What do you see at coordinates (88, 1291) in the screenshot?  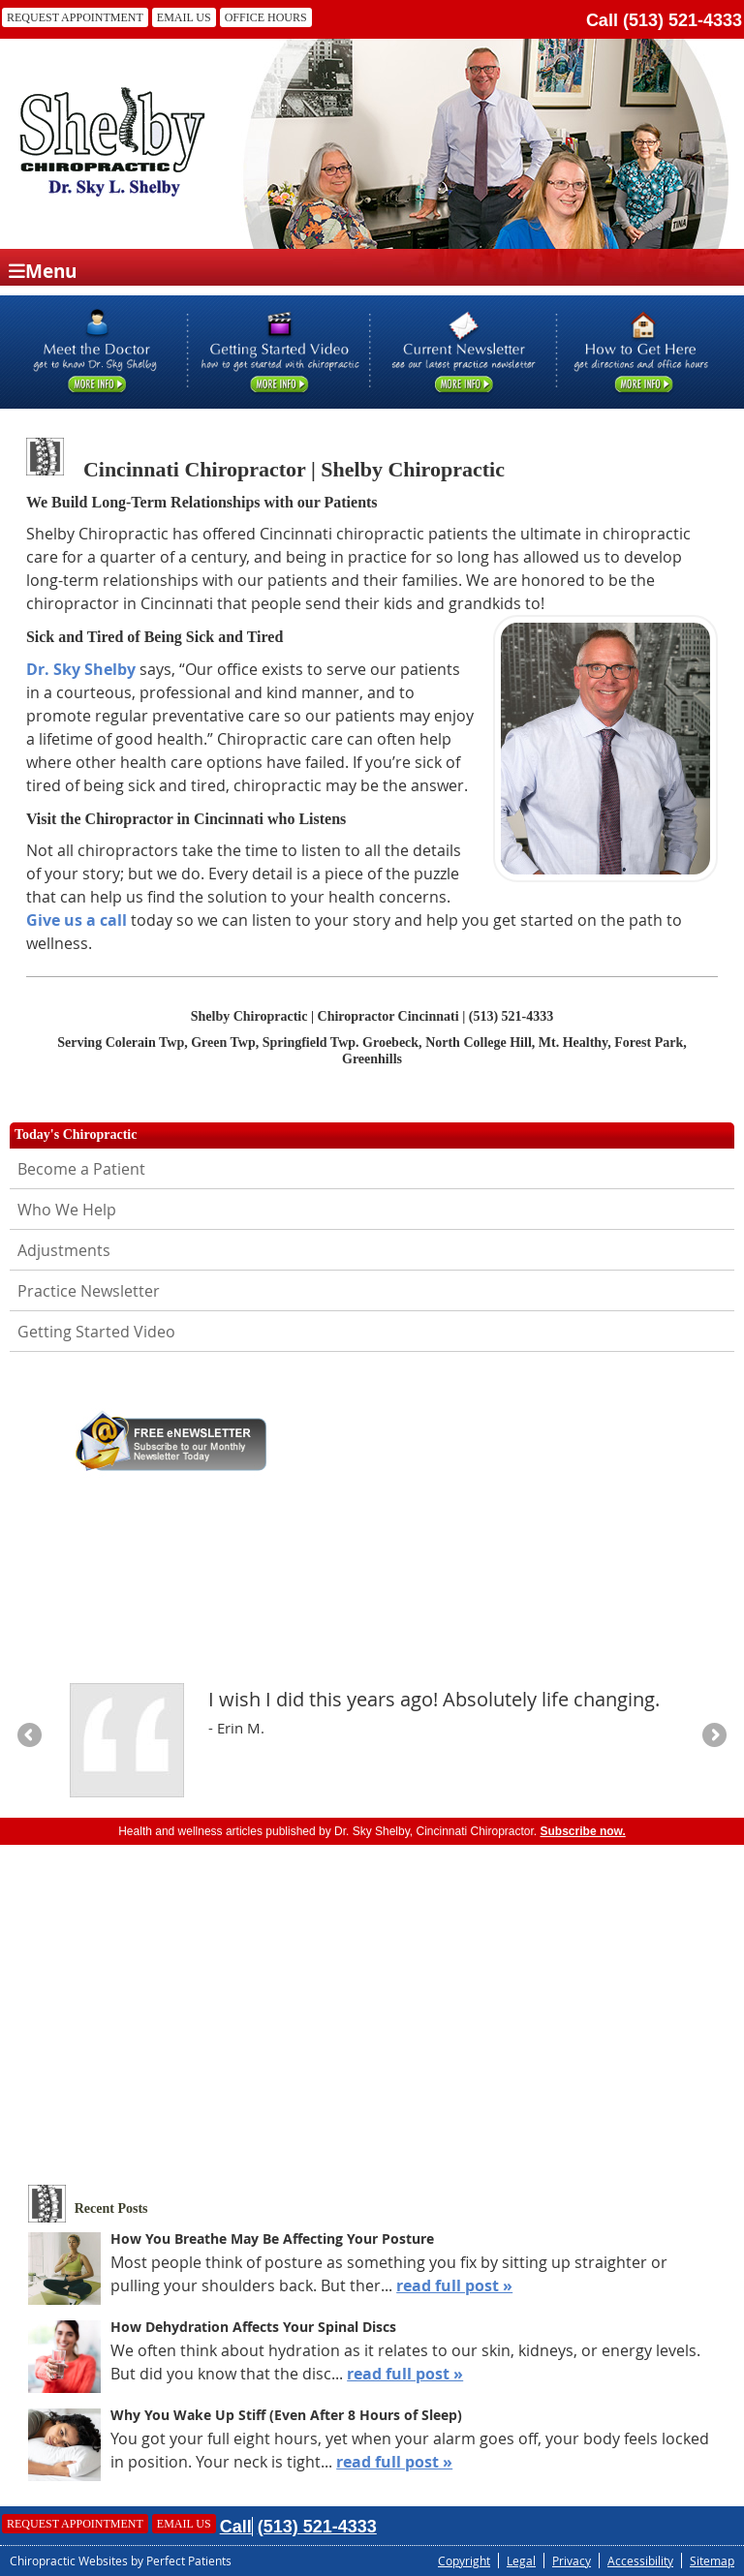 I see `Practice Newsletter` at bounding box center [88, 1291].